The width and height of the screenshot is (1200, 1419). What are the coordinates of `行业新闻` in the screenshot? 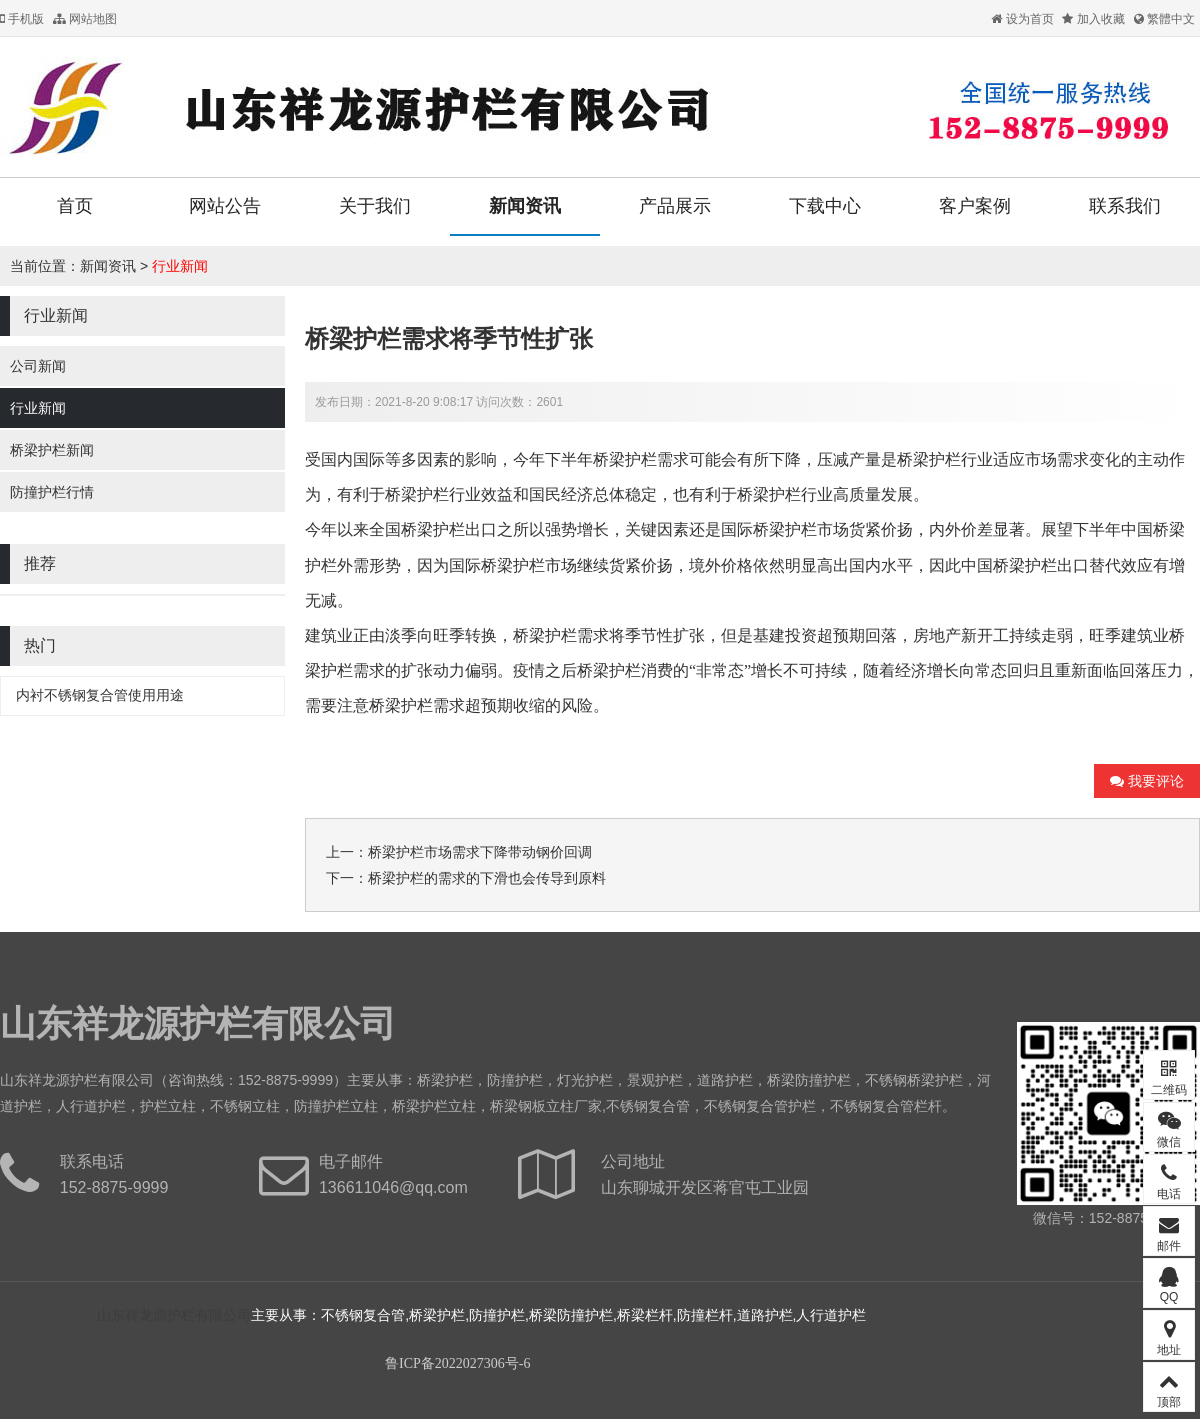 It's located at (180, 266).